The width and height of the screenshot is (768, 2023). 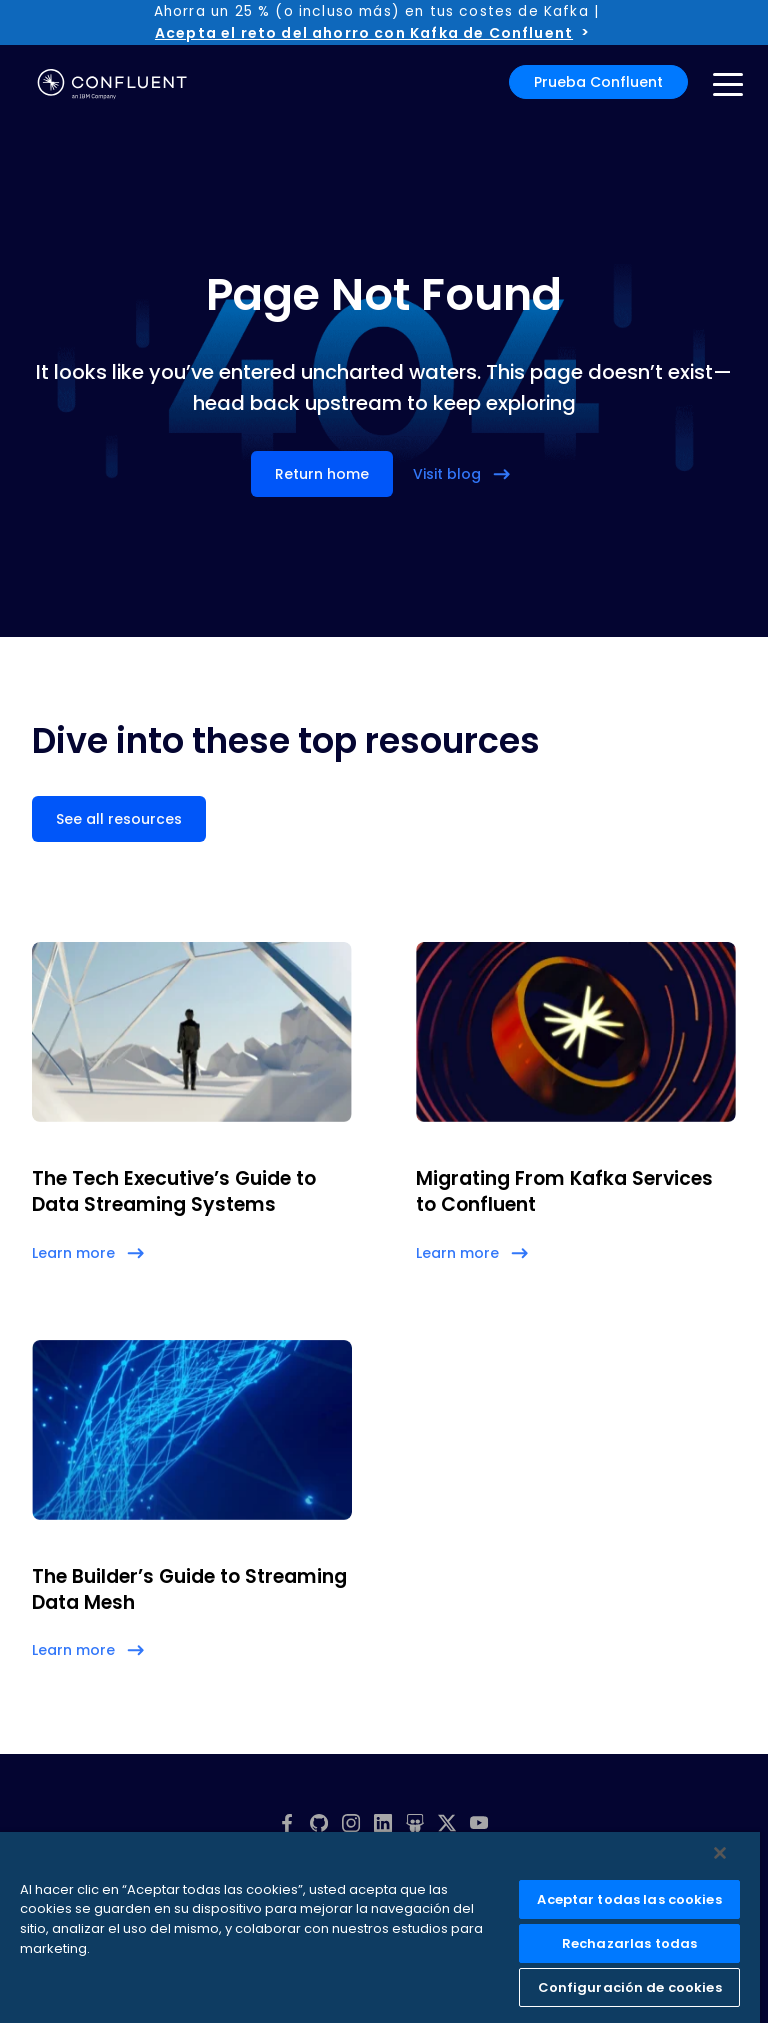 I want to click on Aceptar todas las cookies, so click(x=629, y=1899).